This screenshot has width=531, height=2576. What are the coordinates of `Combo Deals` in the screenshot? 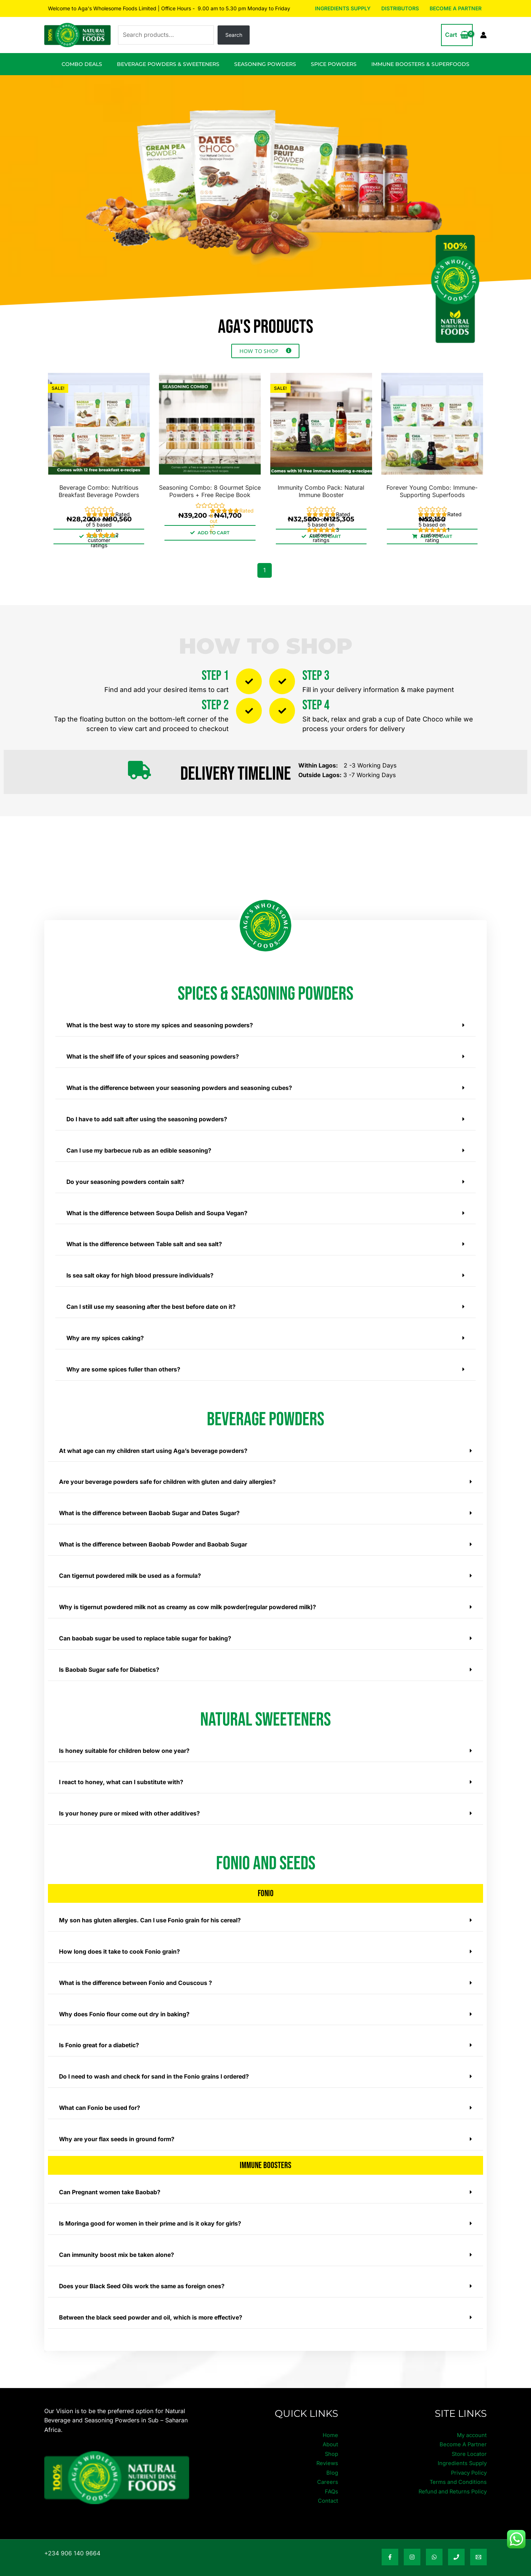 It's located at (82, 64).